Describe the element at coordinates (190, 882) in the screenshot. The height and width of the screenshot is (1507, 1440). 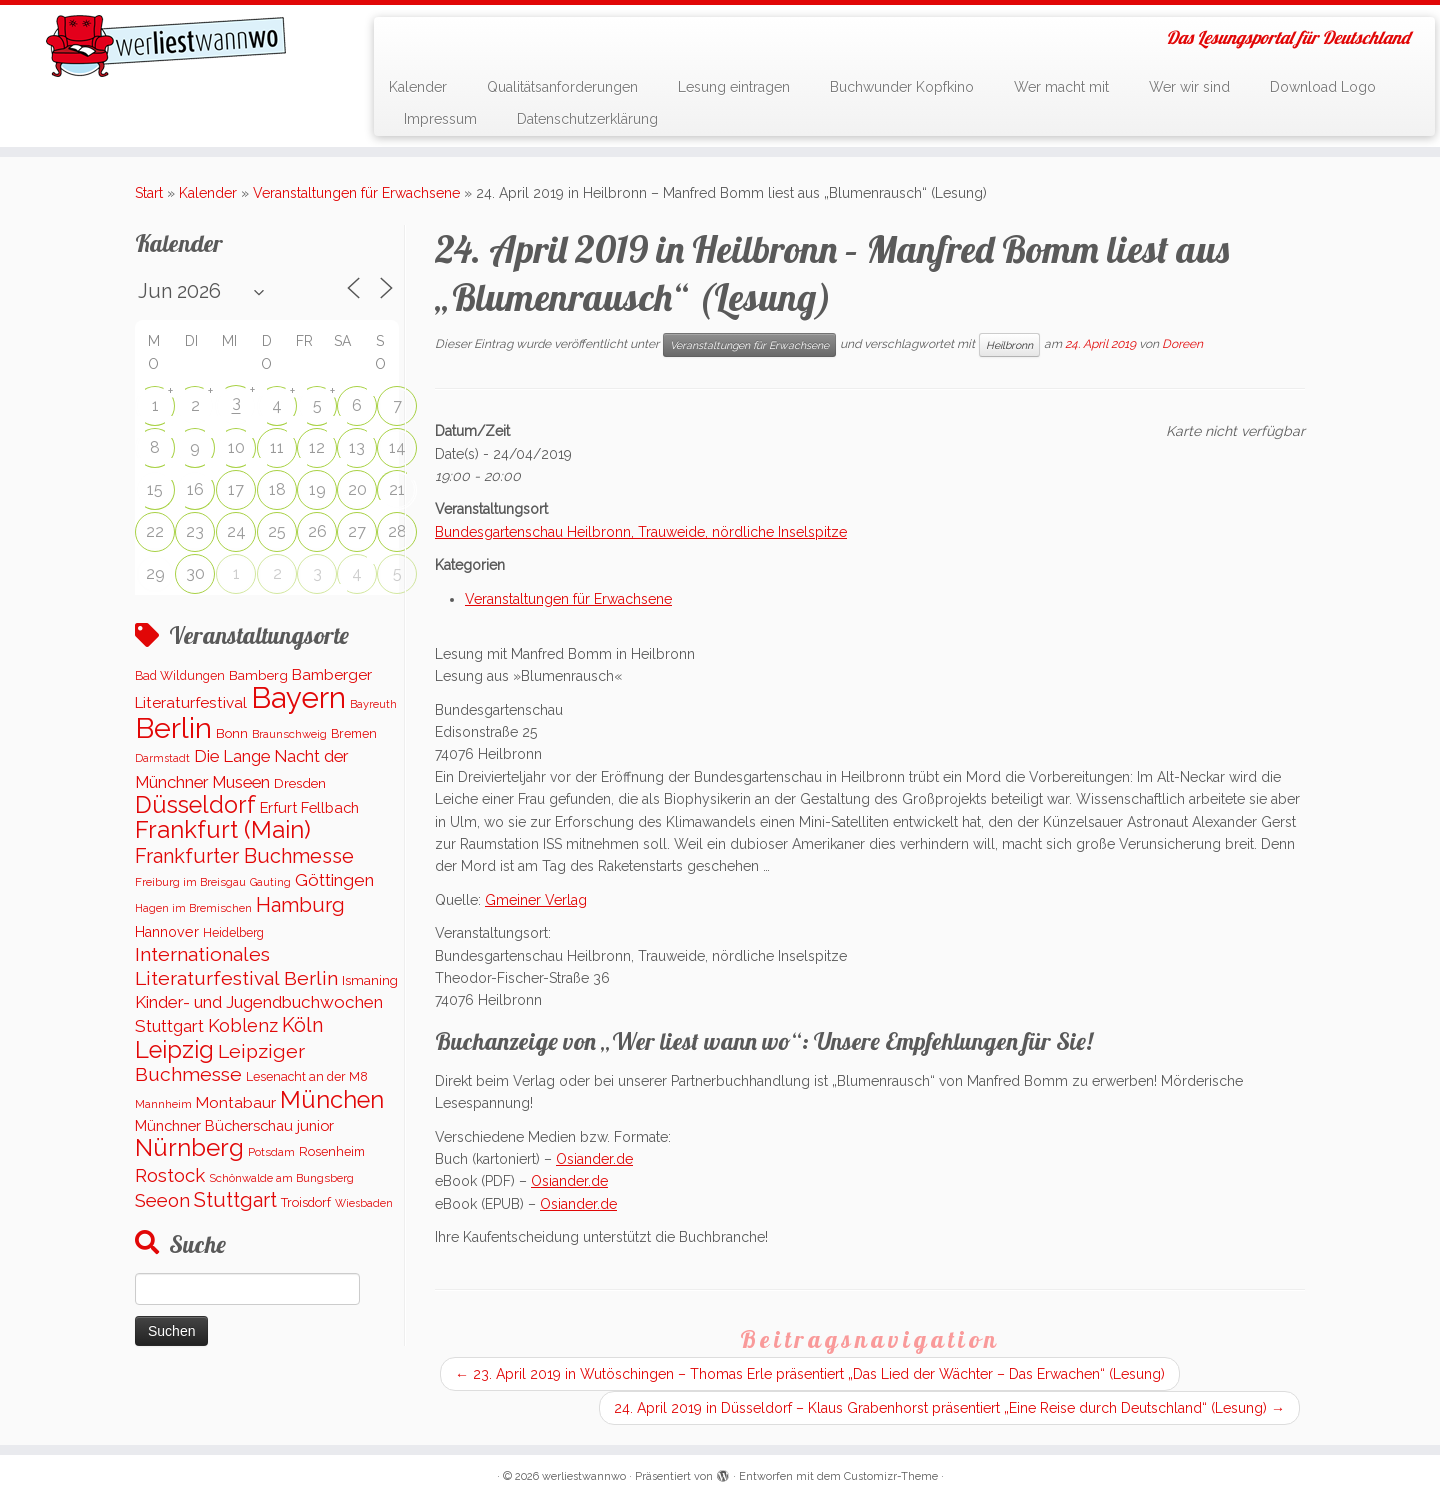
I see `Freiburg im Breisgau [Freiburg im Breisgau (96 Einträge)]` at that location.